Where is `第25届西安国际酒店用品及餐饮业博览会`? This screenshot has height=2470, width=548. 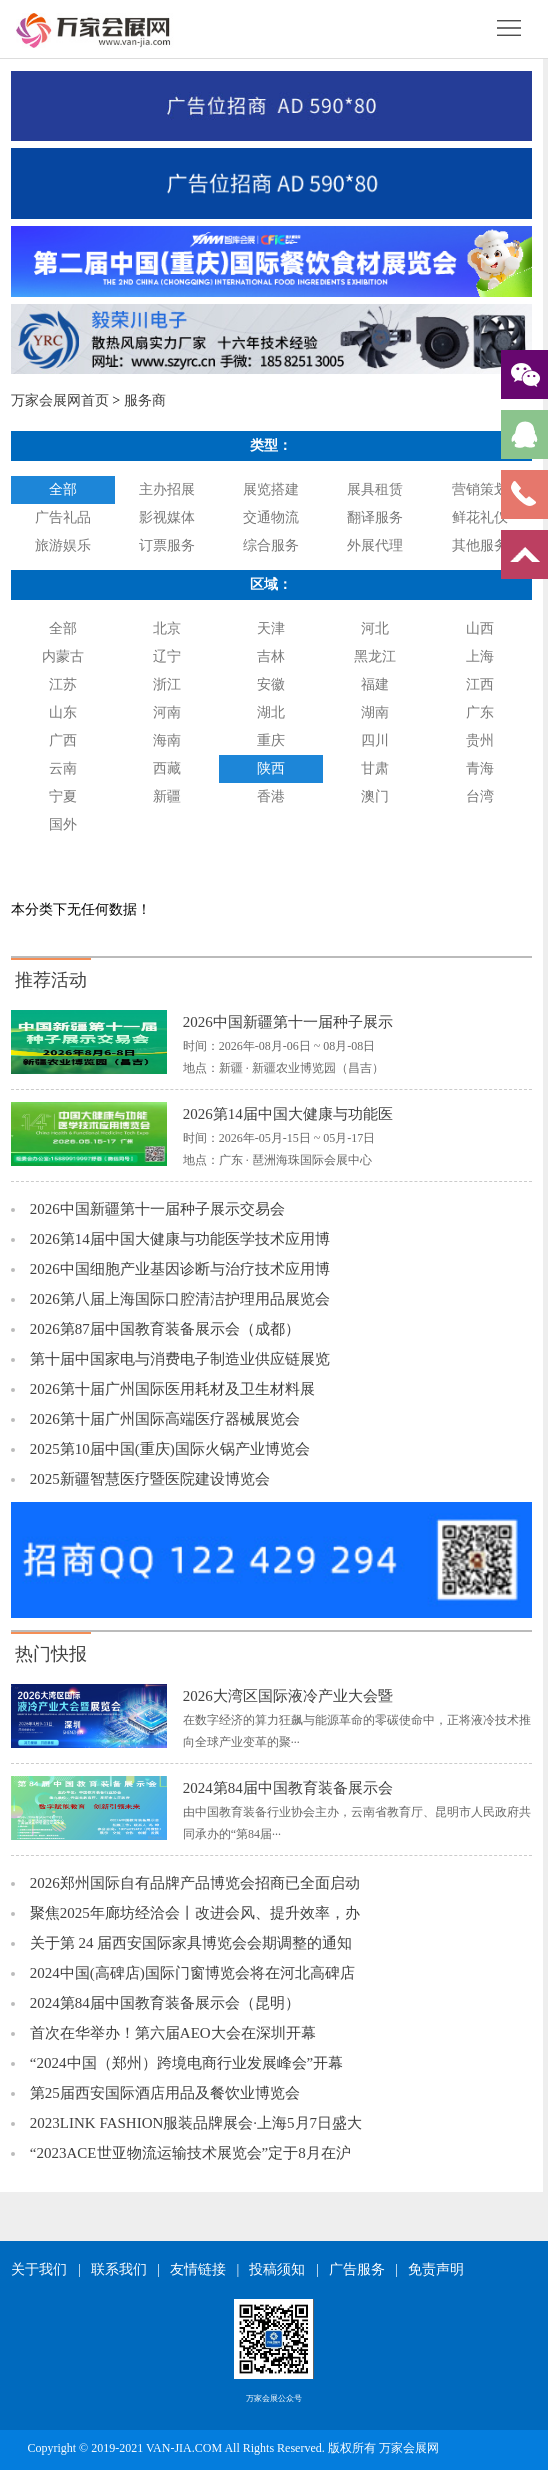 第25届西安国际酒店用品及餐饮业博览会 is located at coordinates (165, 2093).